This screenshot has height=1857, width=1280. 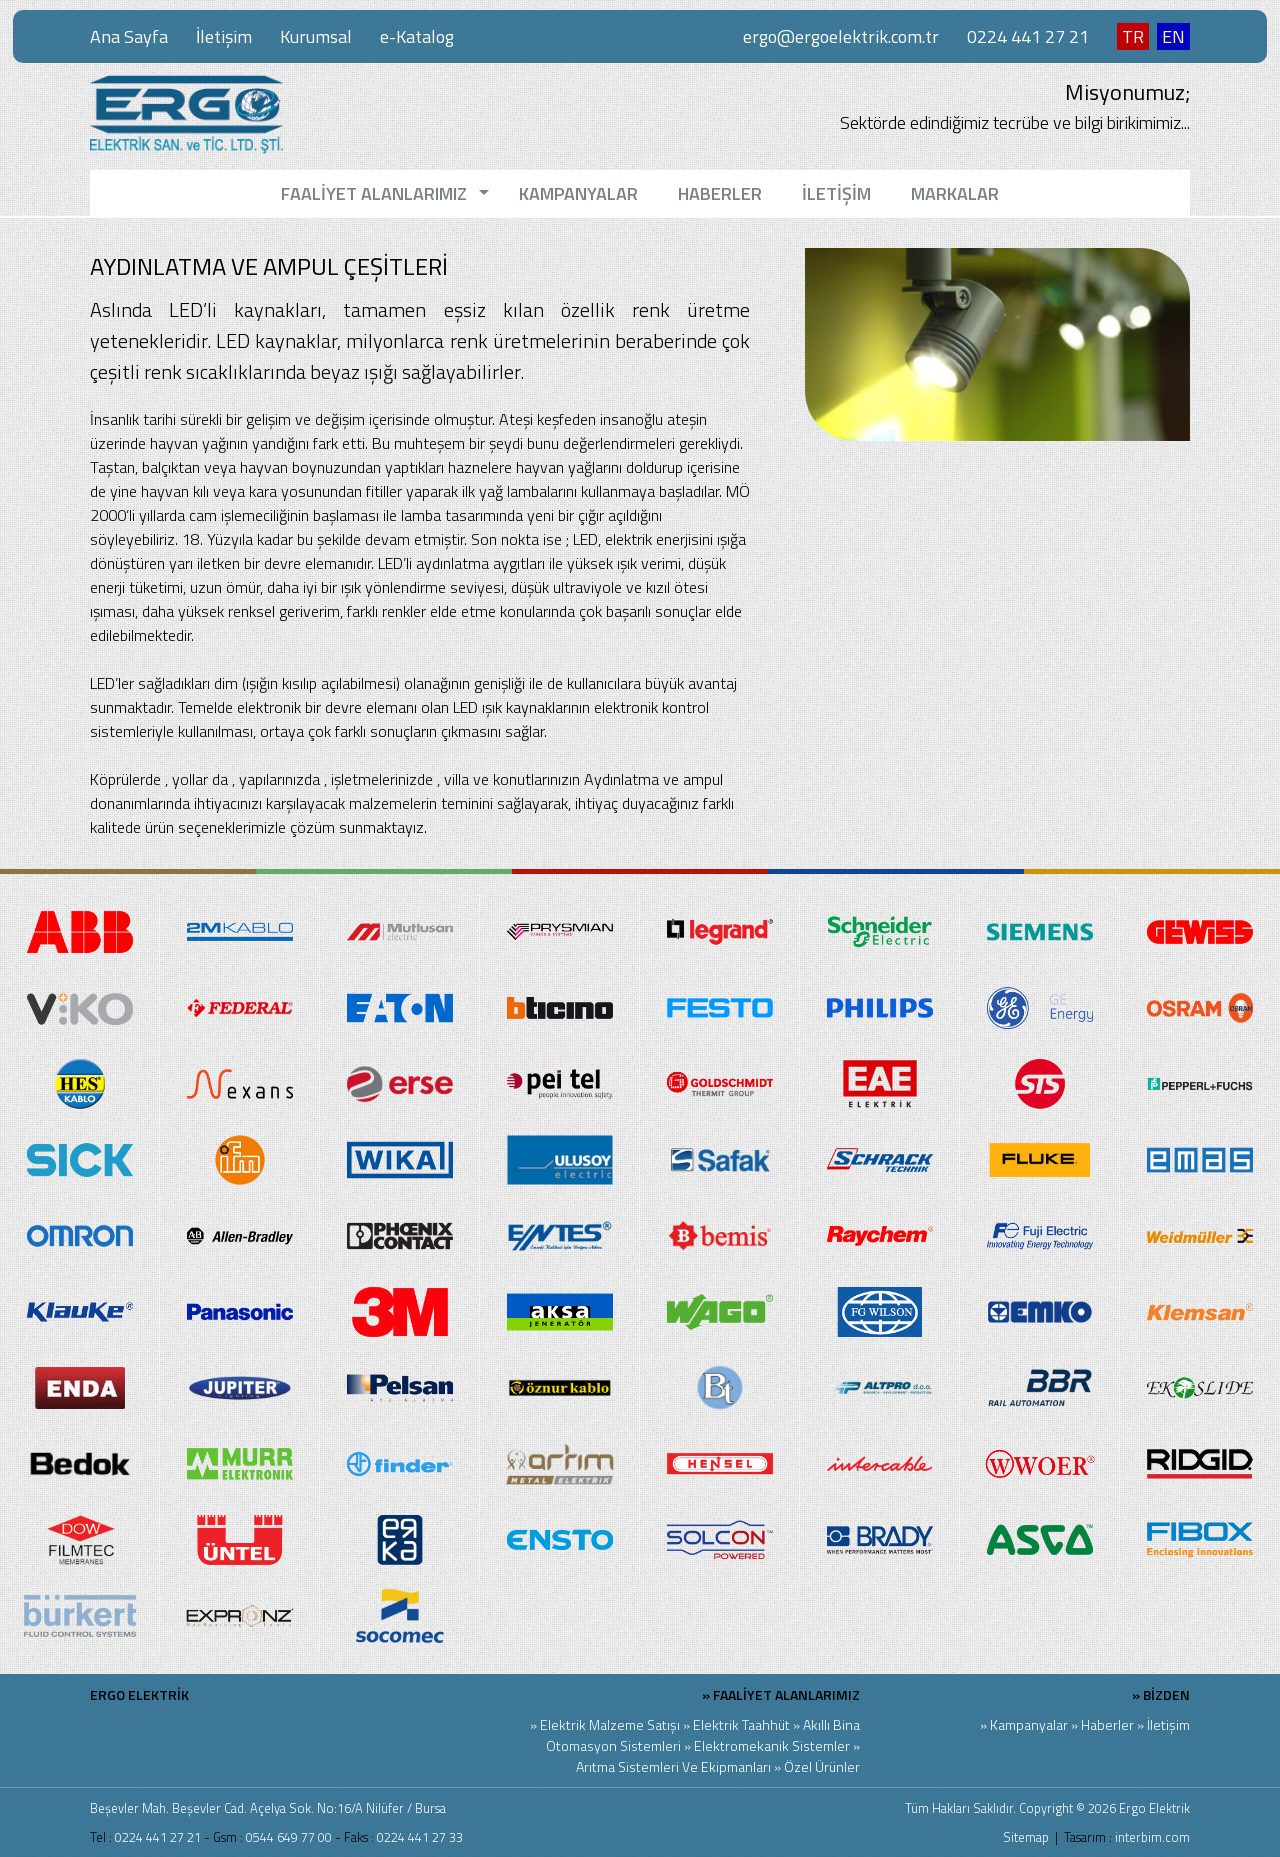 What do you see at coordinates (1173, 36) in the screenshot?
I see `EN` at bounding box center [1173, 36].